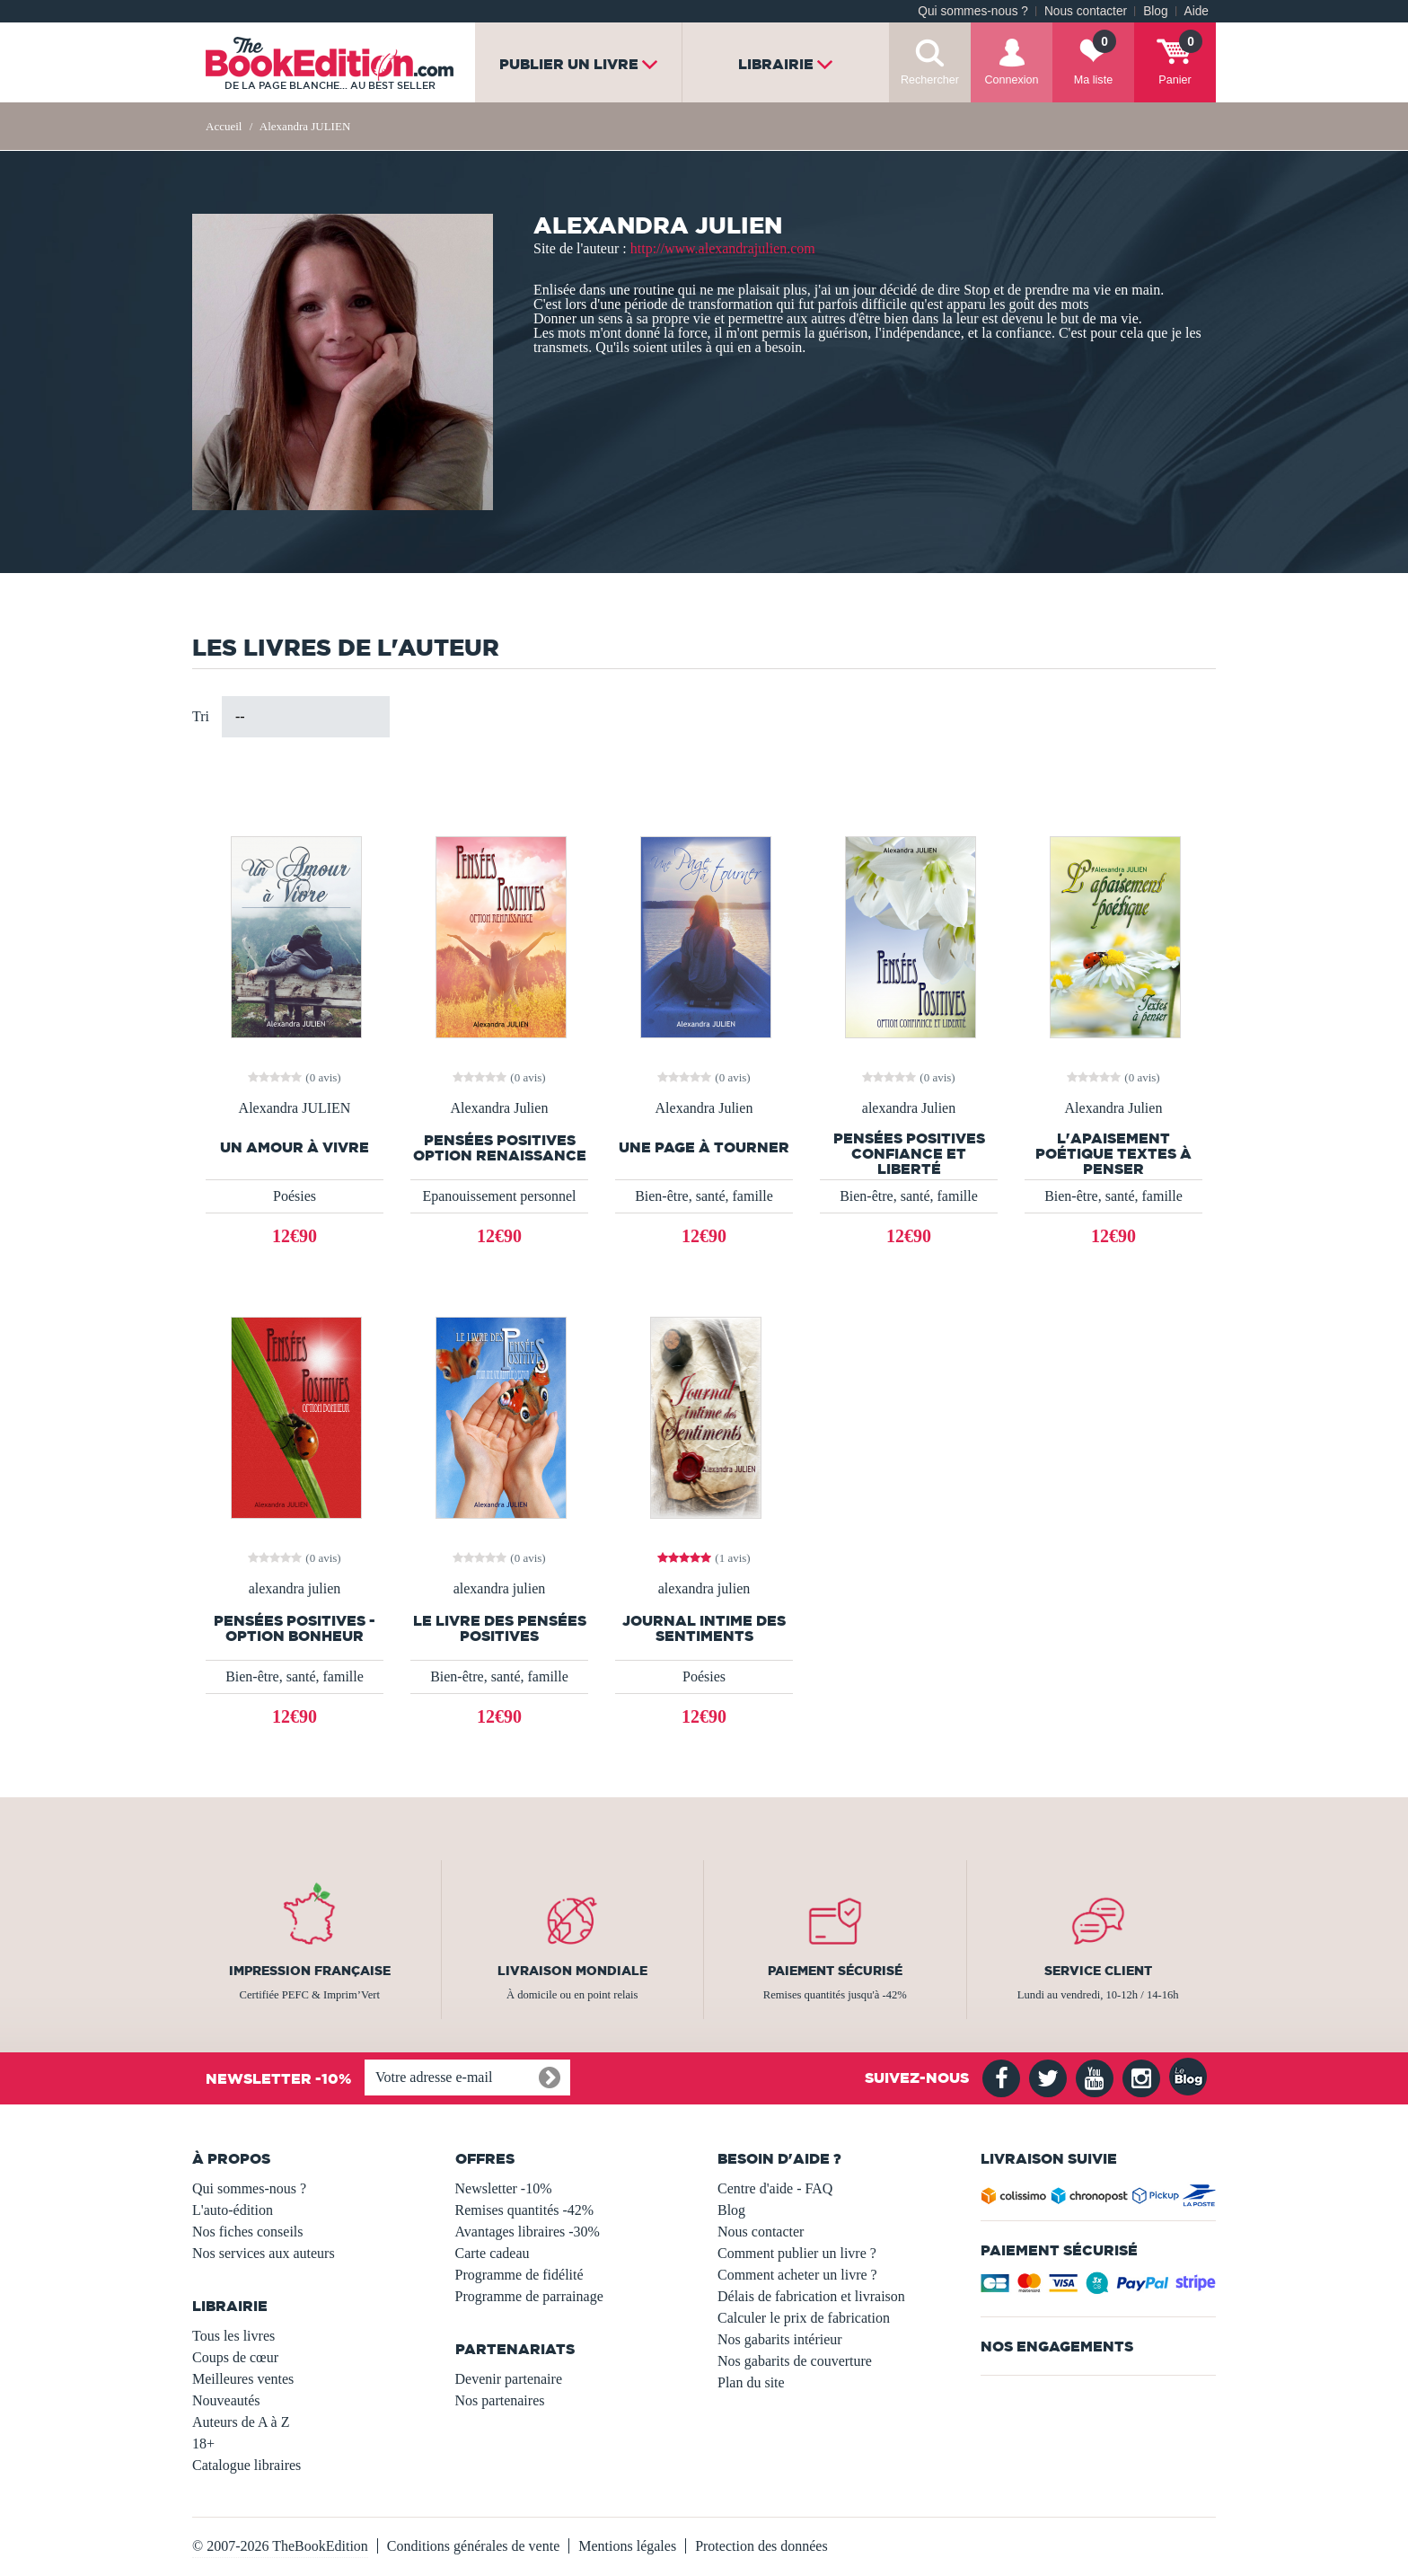 Image resolution: width=1408 pixels, height=2576 pixels. I want to click on Aide, so click(1196, 11).